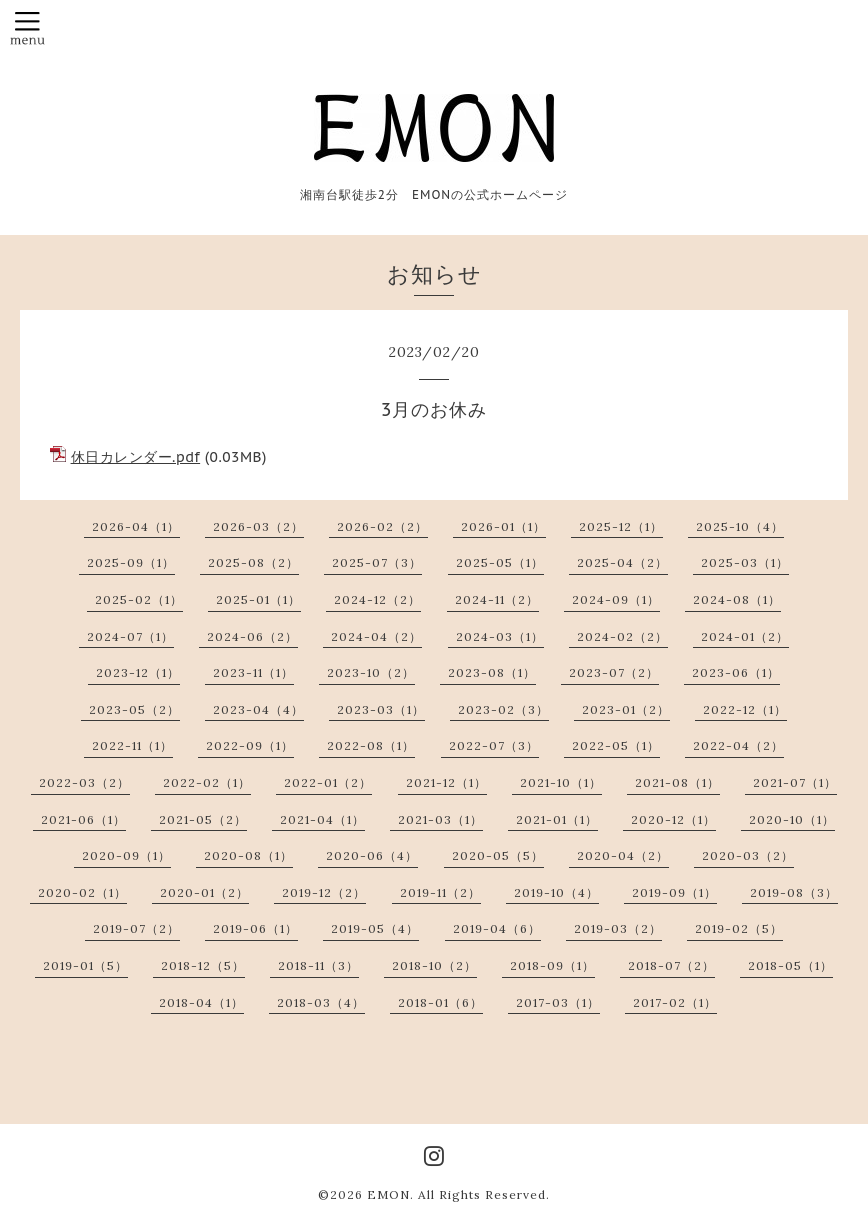 The height and width of the screenshot is (1215, 868). I want to click on 休日カレンダー.pdf, so click(136, 457).